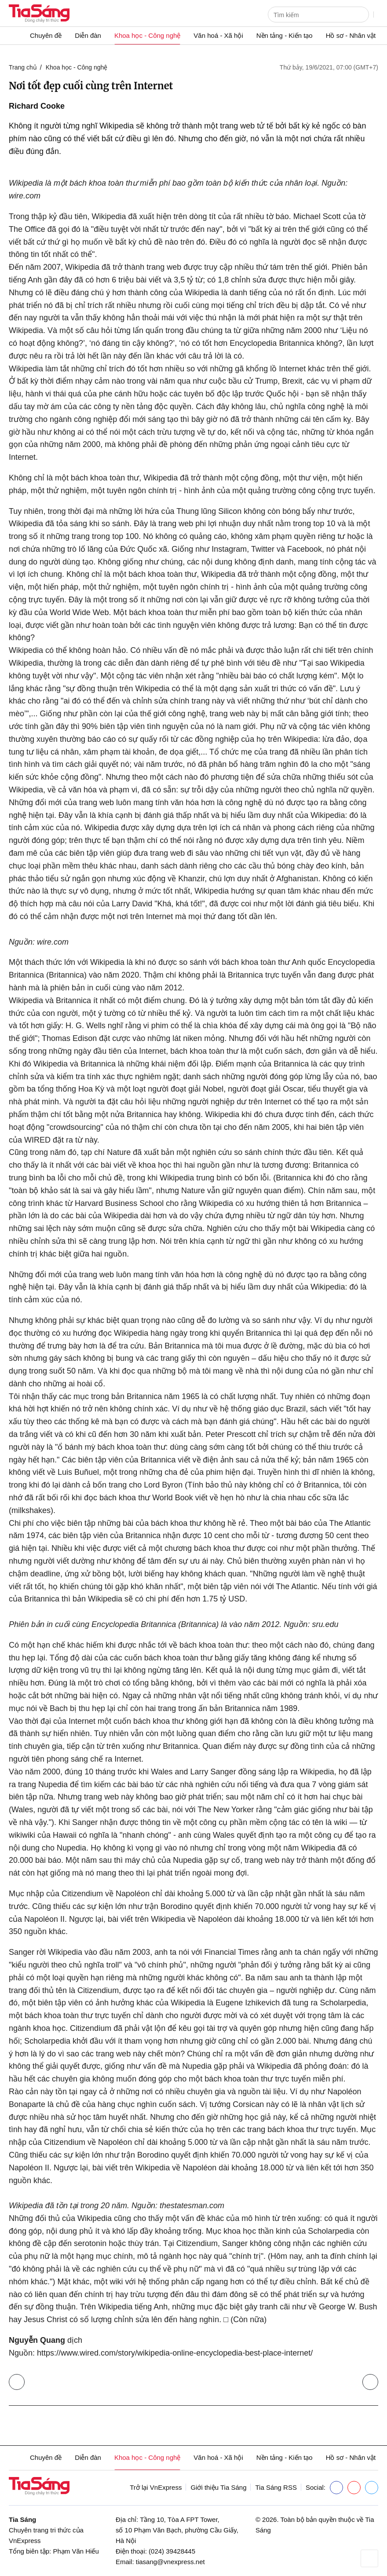  Describe the element at coordinates (23, 67) in the screenshot. I see `Trang chủ` at that location.